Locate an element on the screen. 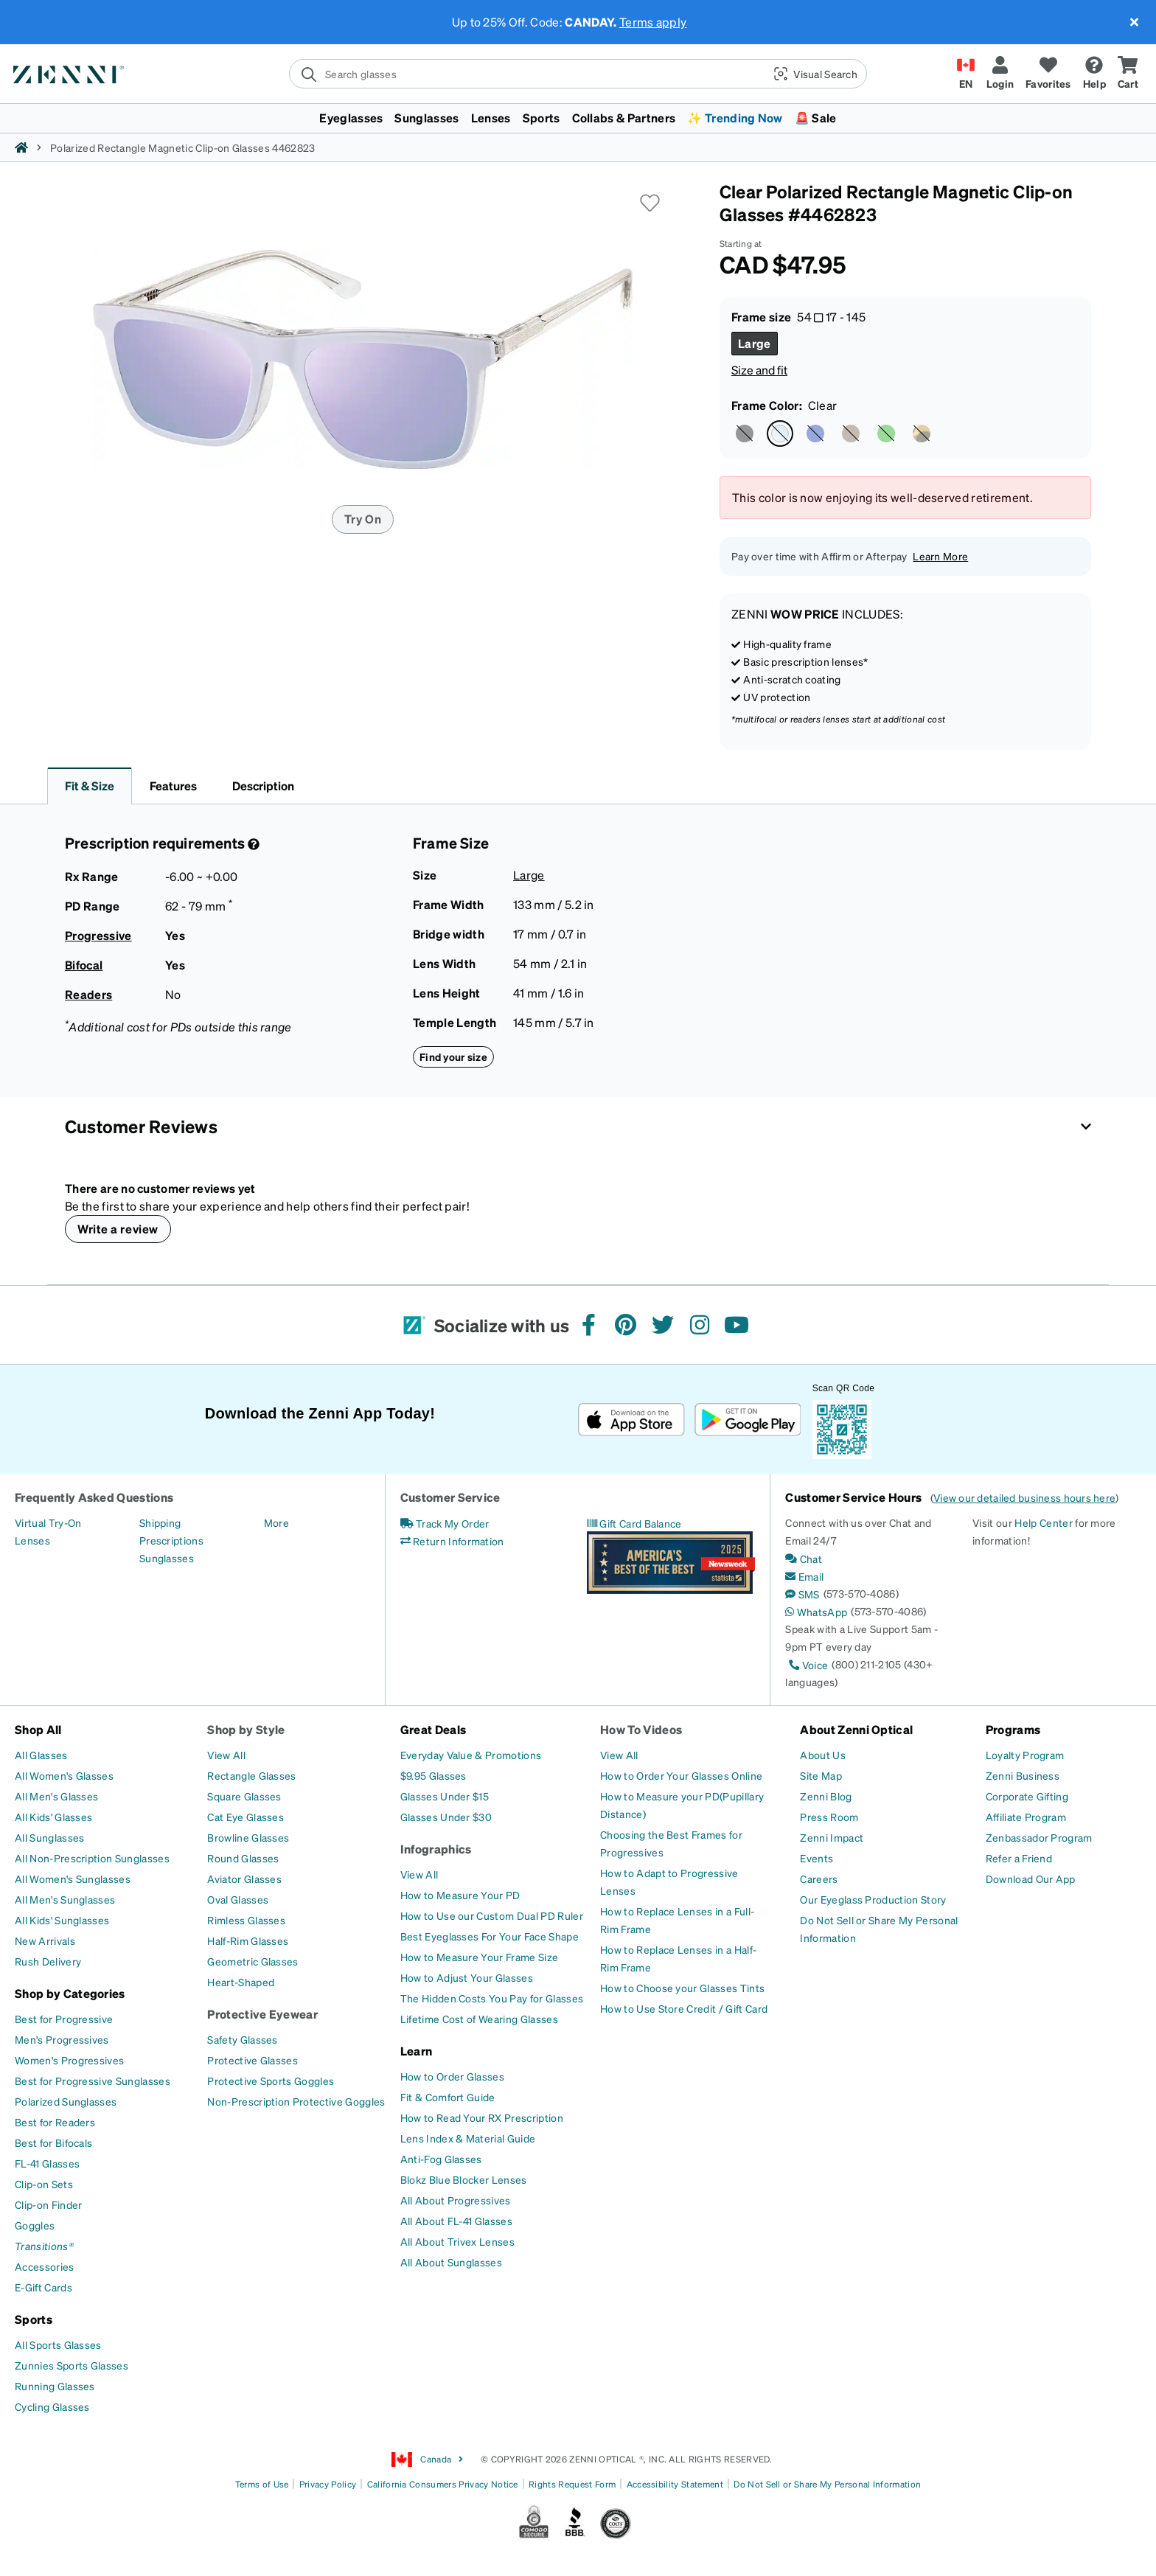 Image resolution: width=1156 pixels, height=2576 pixels. [Select Green color] is located at coordinates (886, 433).